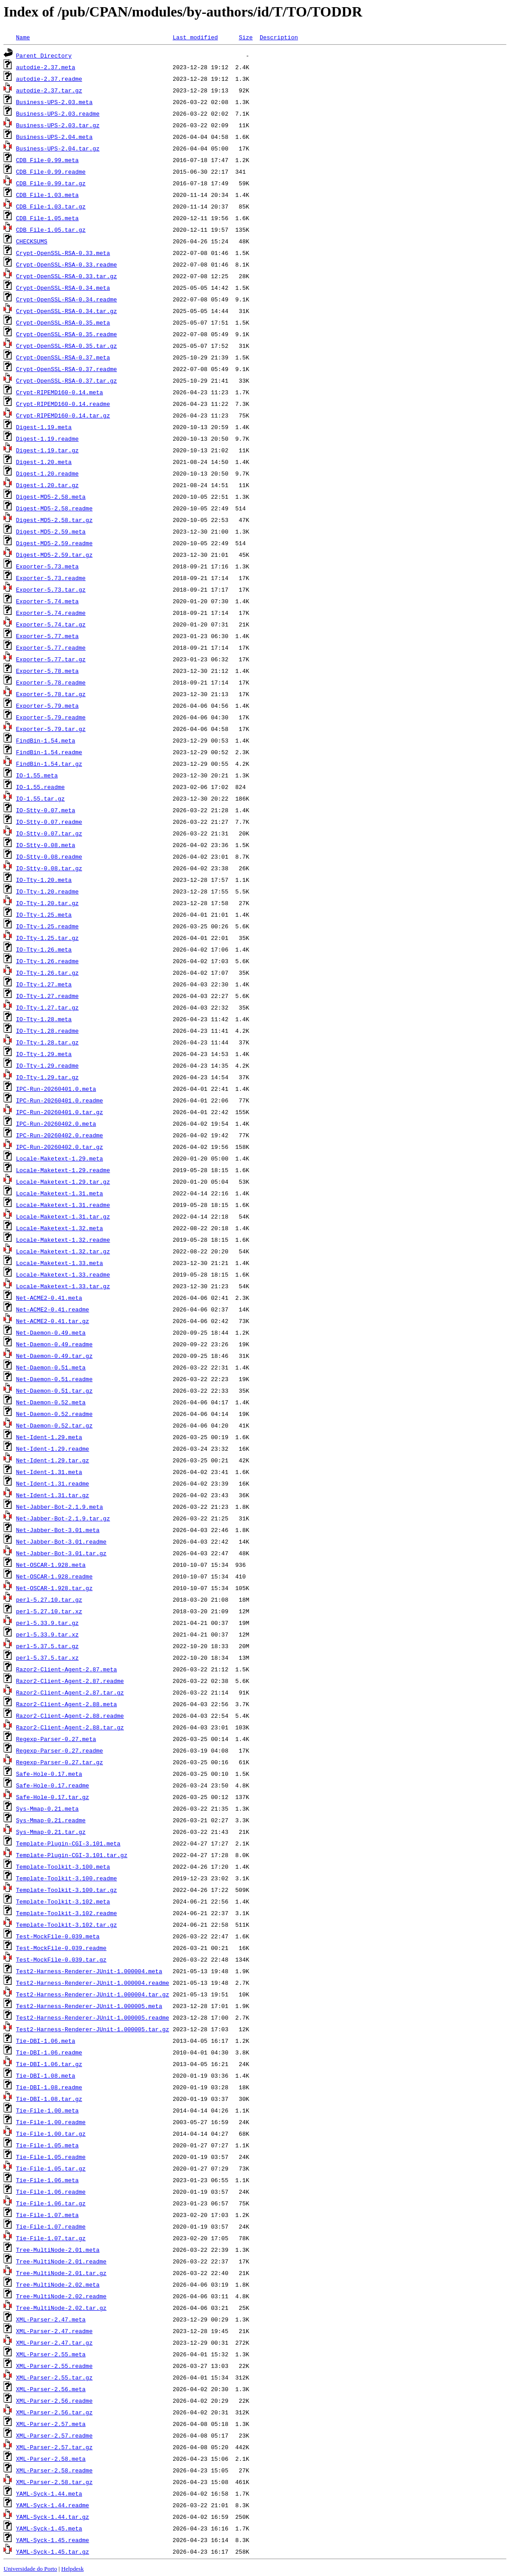 The height and width of the screenshot is (2576, 510). Describe the element at coordinates (54, 1425) in the screenshot. I see `Net-Daemon-0.52.tar.gz` at that location.